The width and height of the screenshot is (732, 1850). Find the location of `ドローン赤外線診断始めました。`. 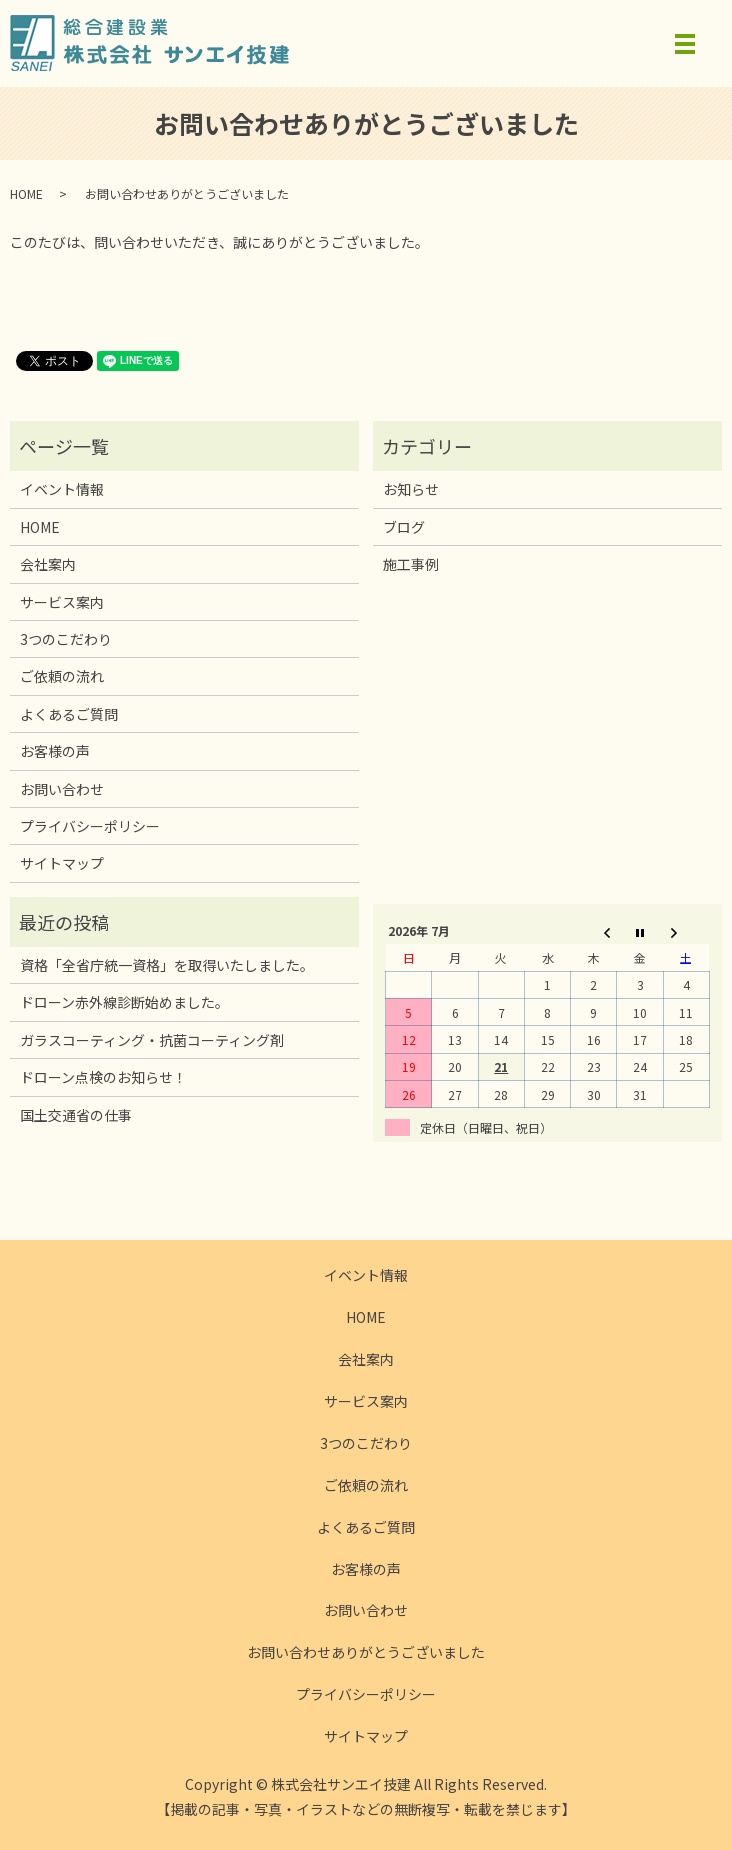

ドローン赤外線診断始めました。 is located at coordinates (124, 1002).